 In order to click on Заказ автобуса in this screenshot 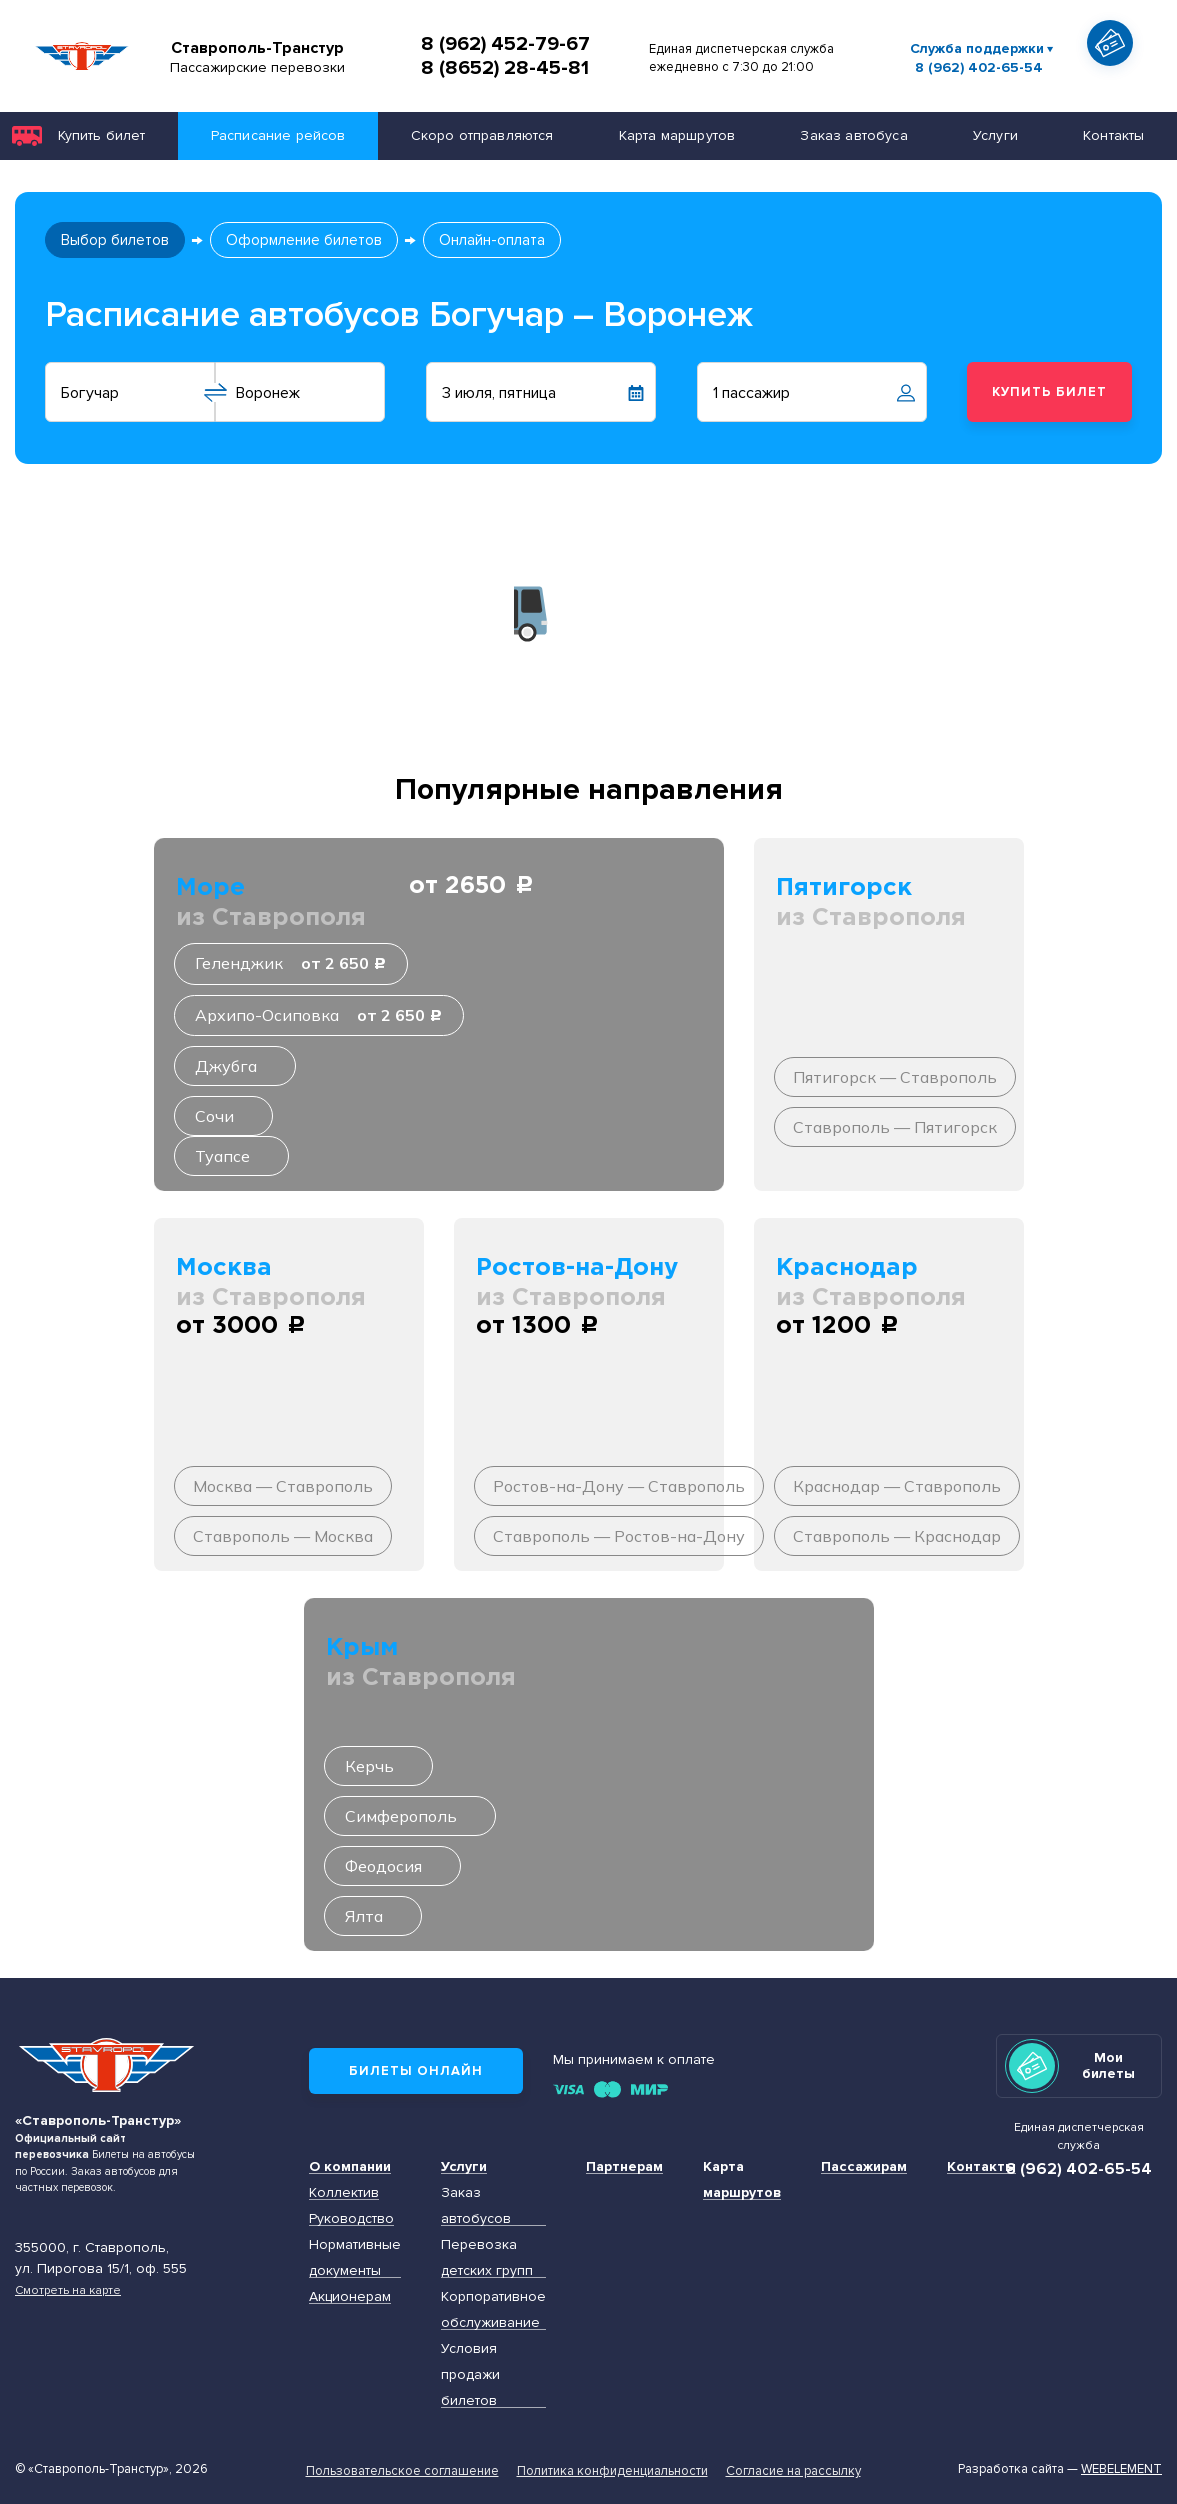, I will do `click(853, 135)`.